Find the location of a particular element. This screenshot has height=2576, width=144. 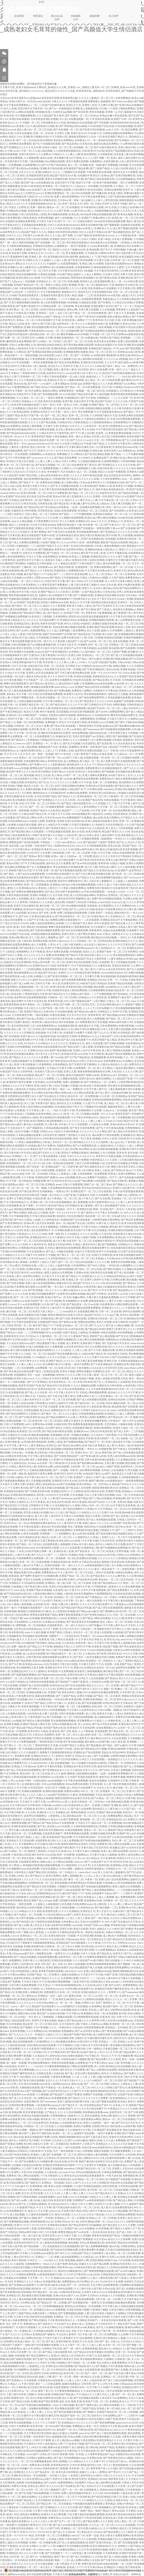

亚洲一区视频在线播放 is located at coordinates (77, 1434).